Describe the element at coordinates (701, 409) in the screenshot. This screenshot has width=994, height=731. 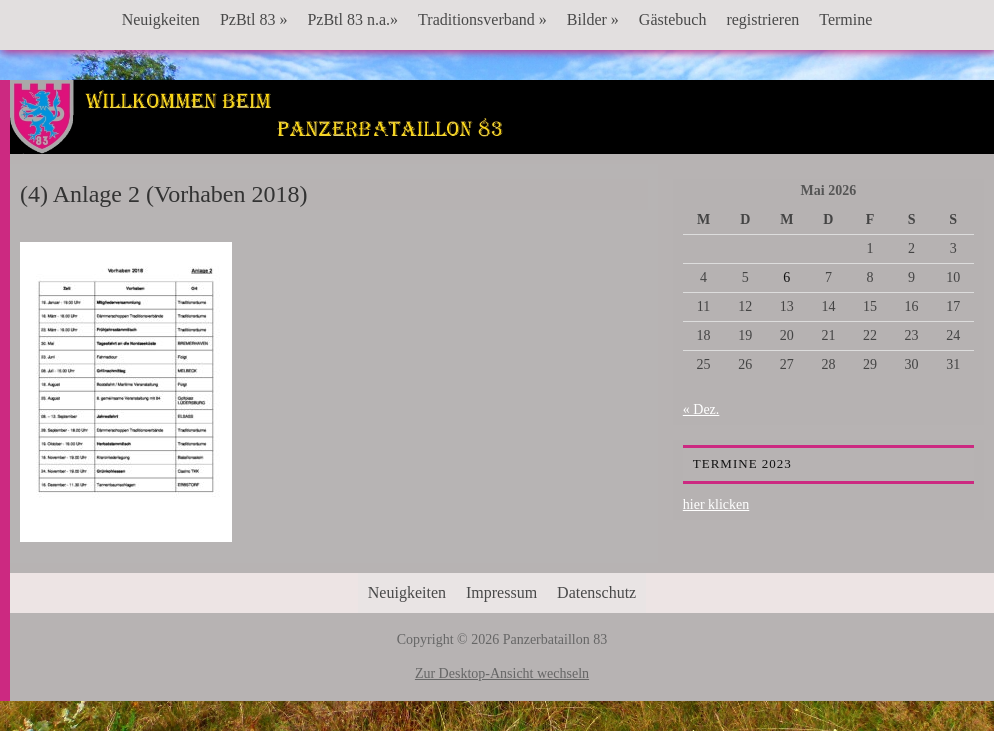
I see `« Dez.` at that location.